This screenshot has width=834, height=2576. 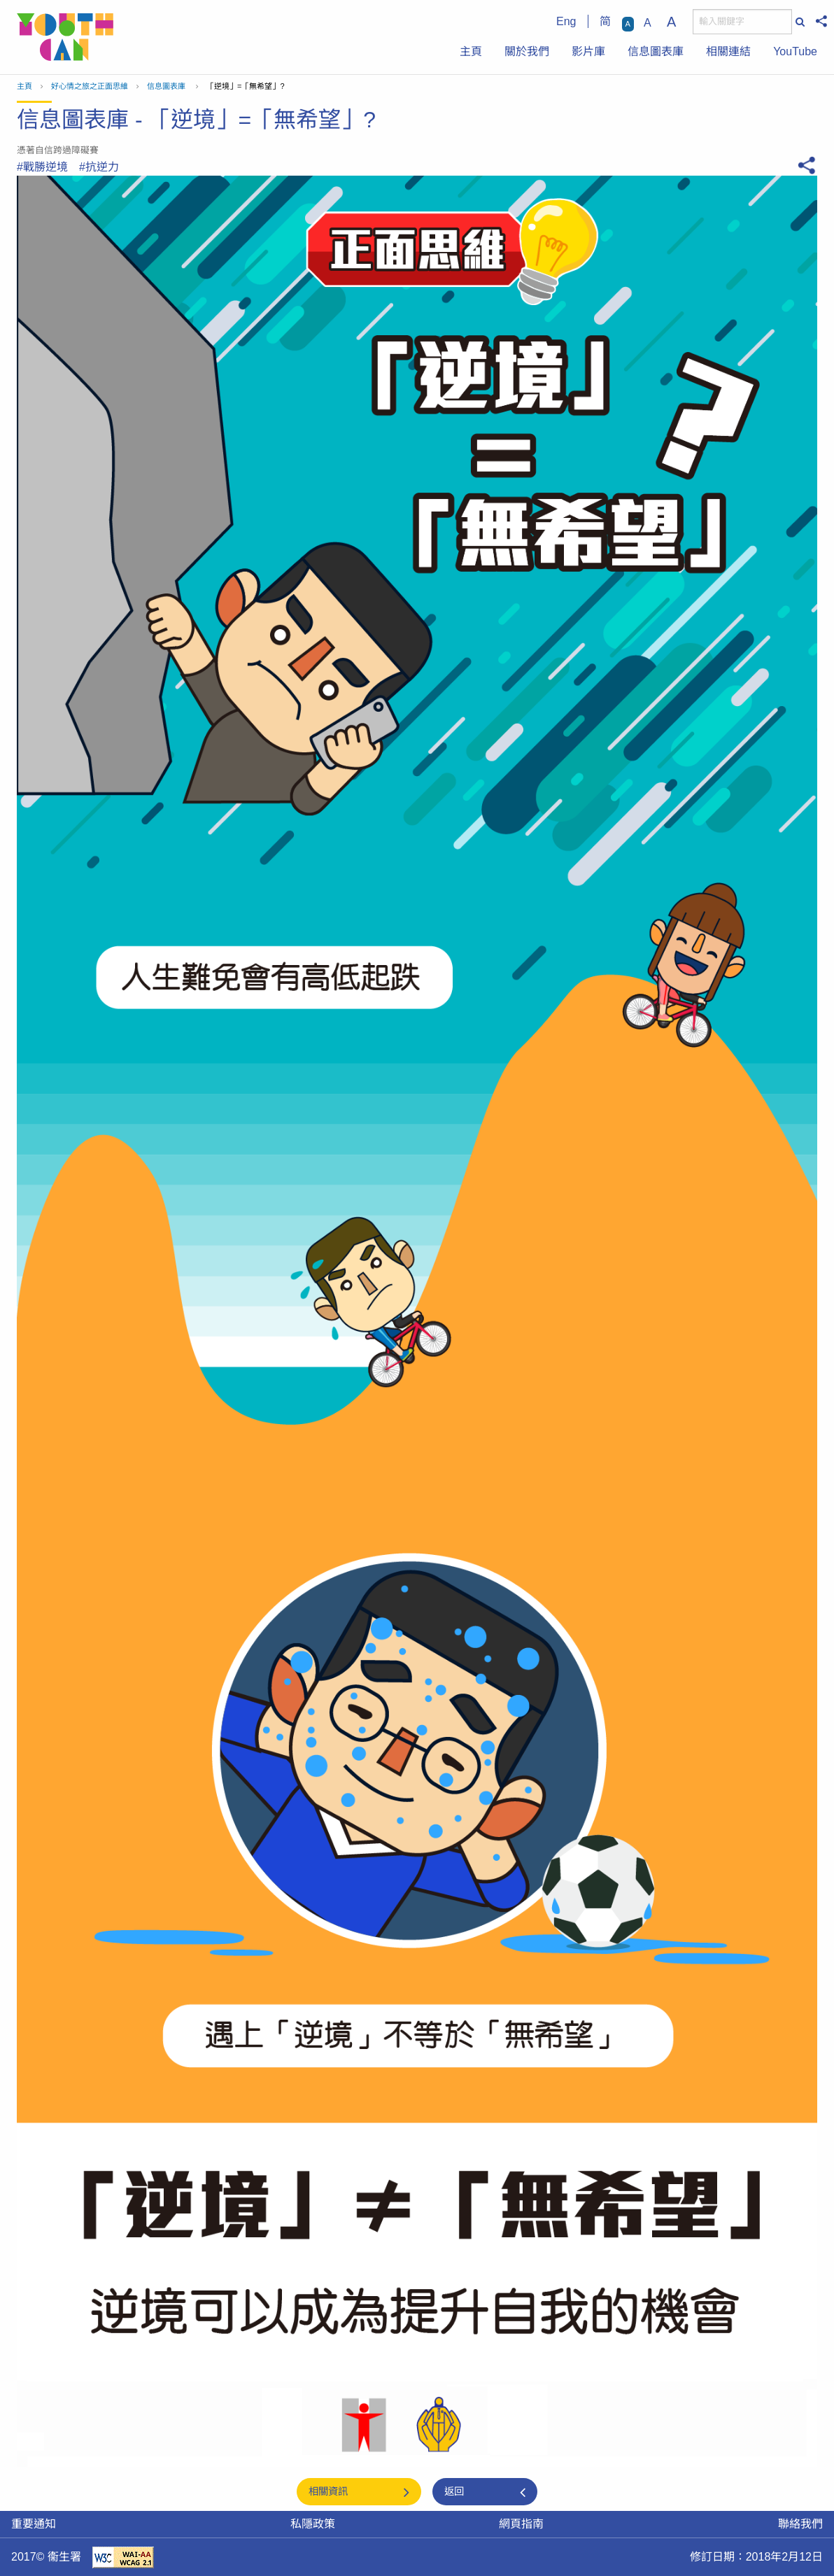 I want to click on 網頁指南, so click(x=521, y=2524).